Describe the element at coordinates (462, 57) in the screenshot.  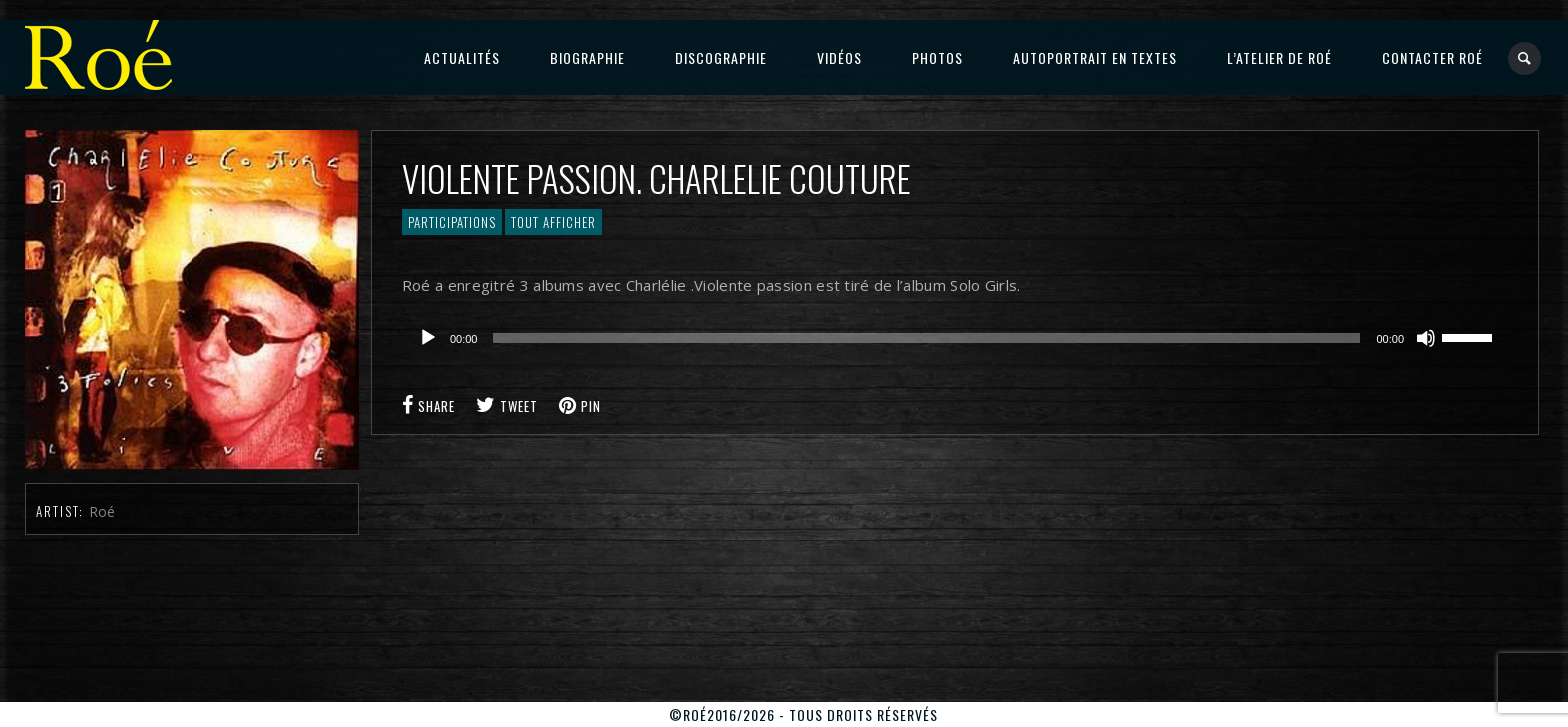
I see `Actualités` at that location.